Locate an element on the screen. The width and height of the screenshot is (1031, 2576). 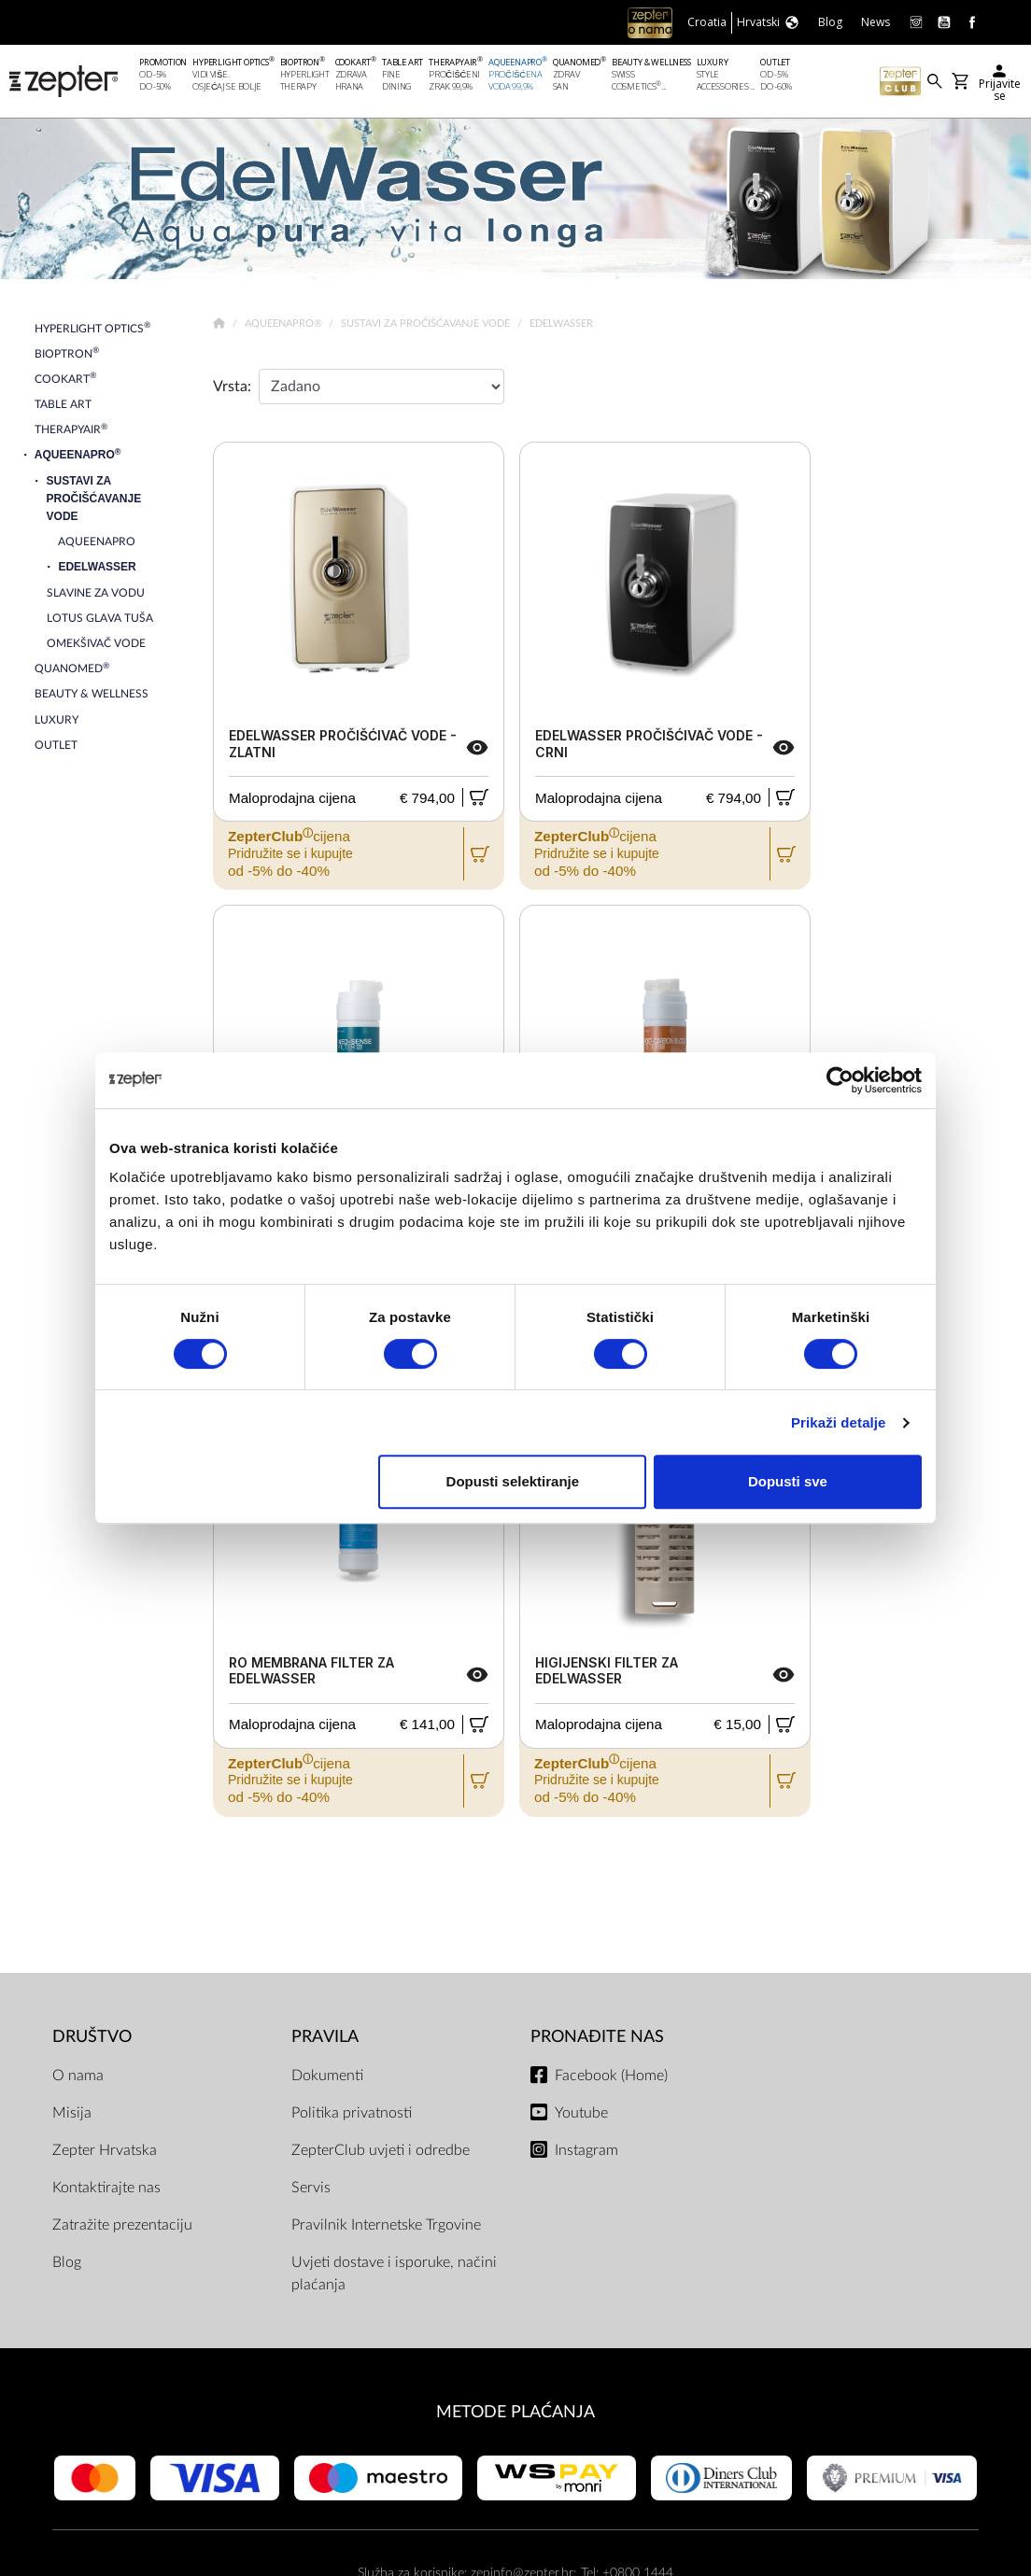
Pravilnik Internetske Trgovine is located at coordinates (386, 2224).